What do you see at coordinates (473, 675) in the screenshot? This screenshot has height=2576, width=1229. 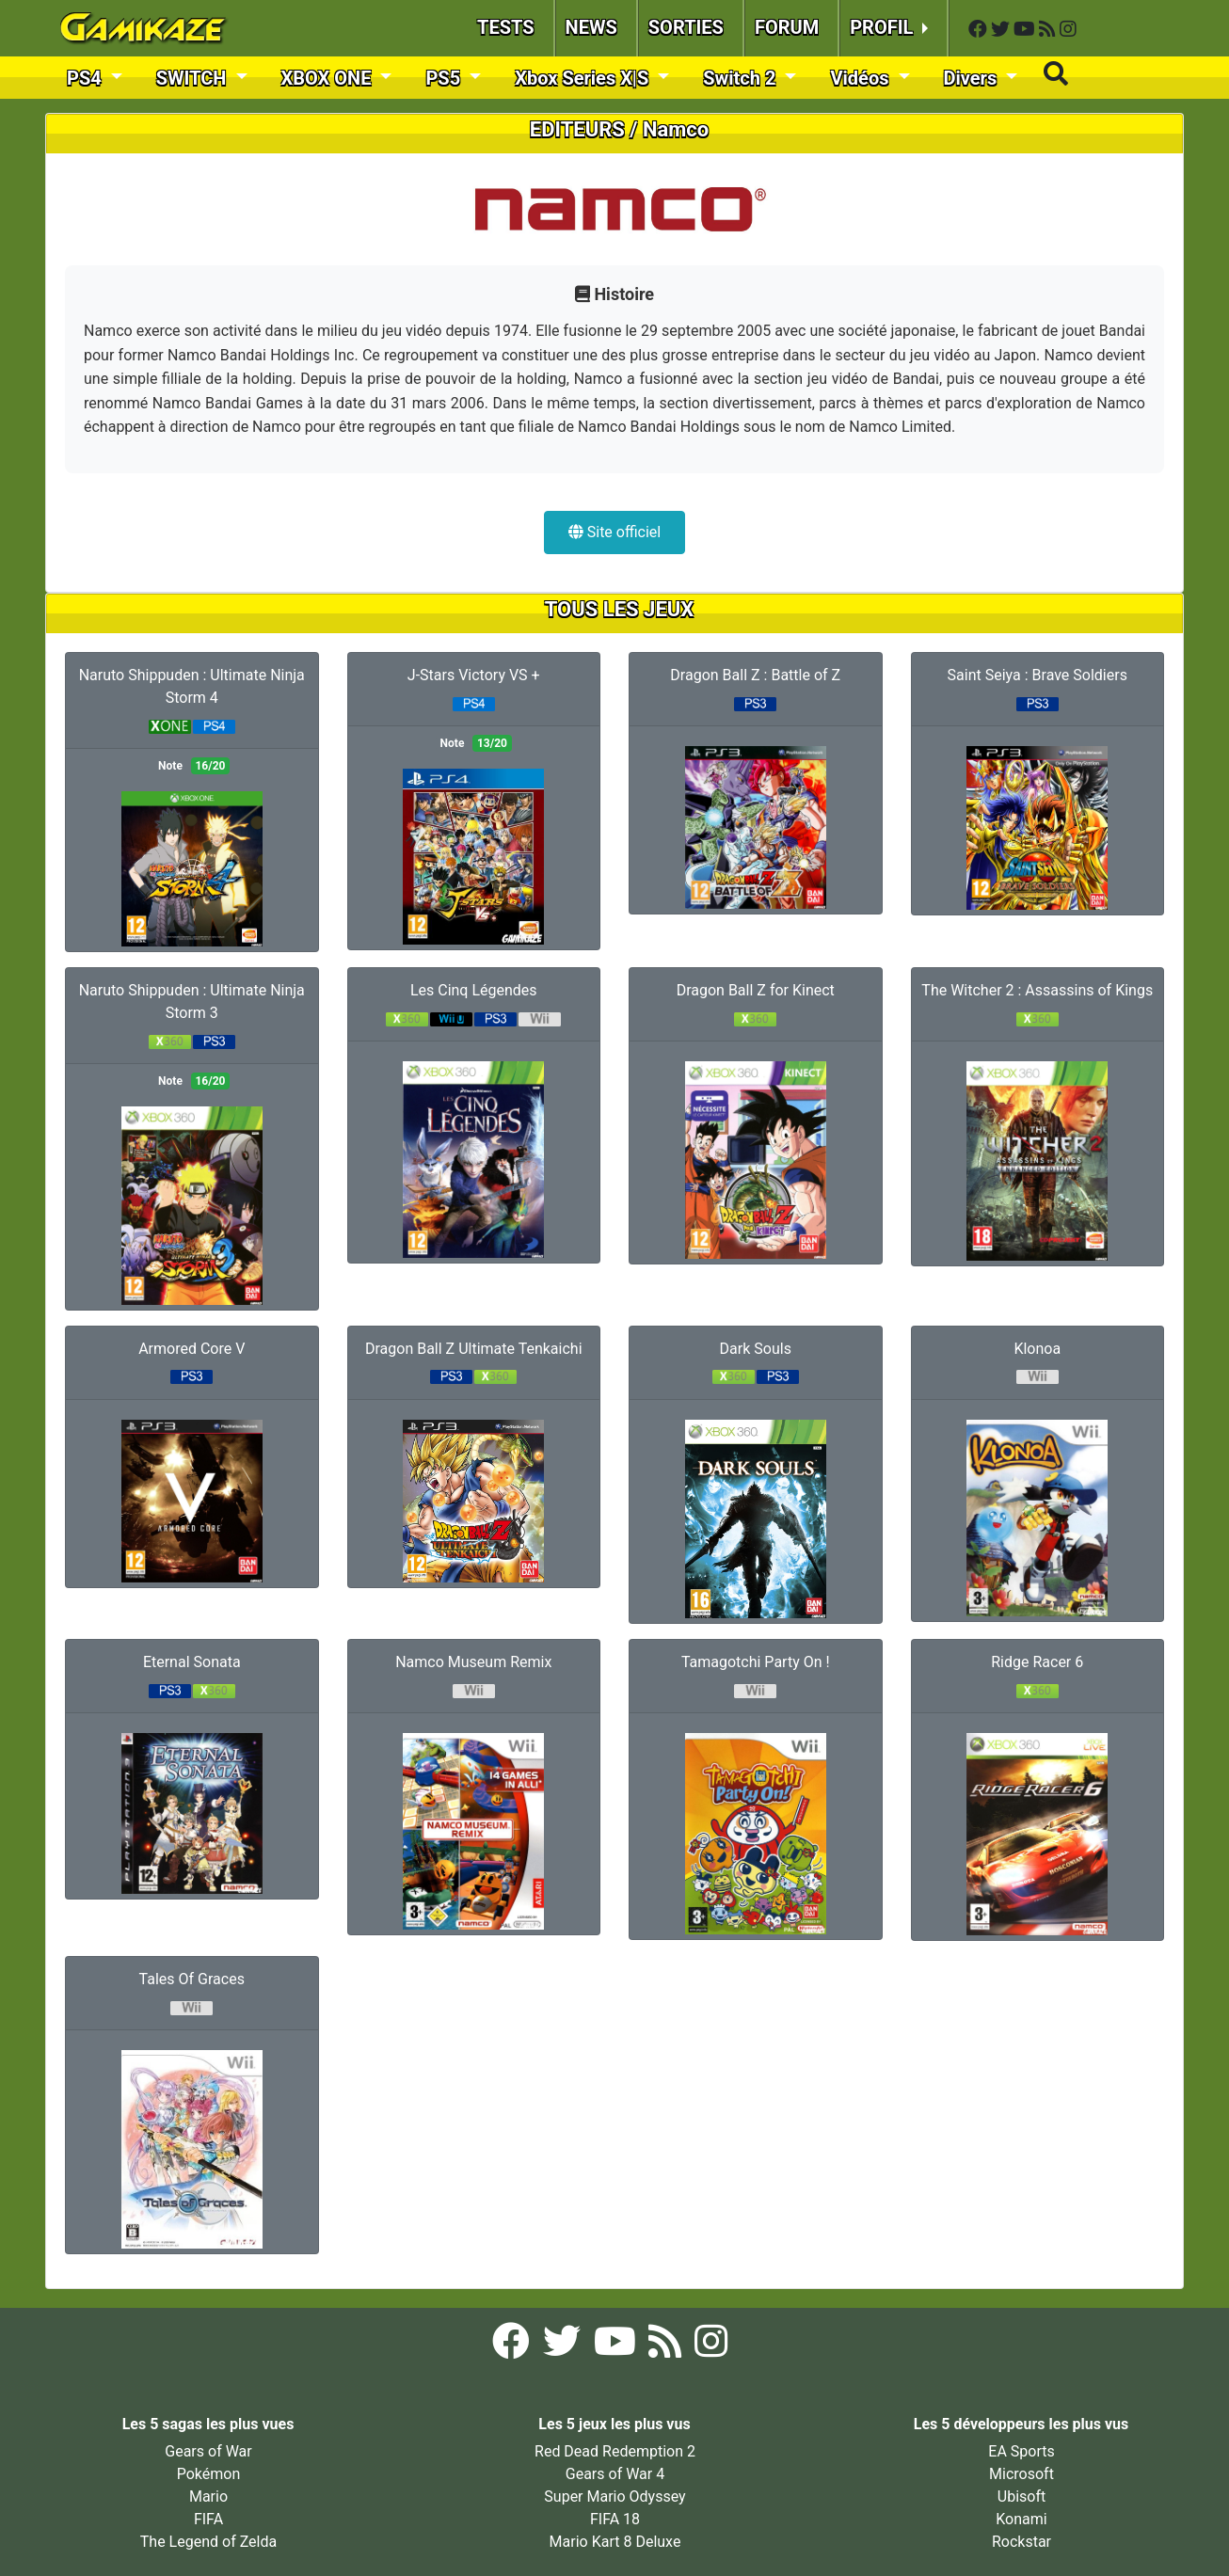 I see `J-Stars Victory VS +` at bounding box center [473, 675].